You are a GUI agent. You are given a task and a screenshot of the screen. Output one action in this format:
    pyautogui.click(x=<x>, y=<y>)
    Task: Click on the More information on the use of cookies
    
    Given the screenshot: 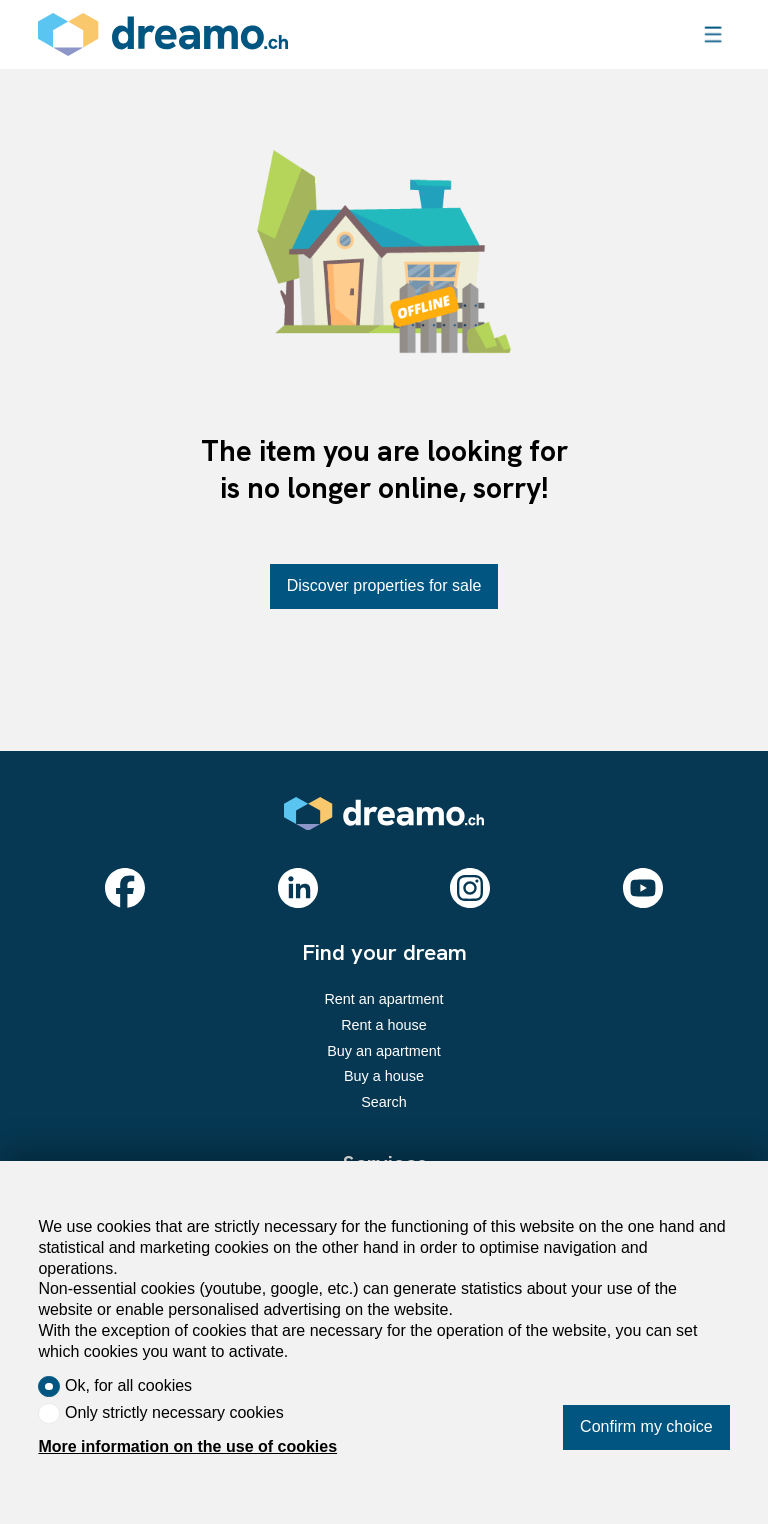 What is the action you would take?
    pyautogui.click(x=187, y=1446)
    